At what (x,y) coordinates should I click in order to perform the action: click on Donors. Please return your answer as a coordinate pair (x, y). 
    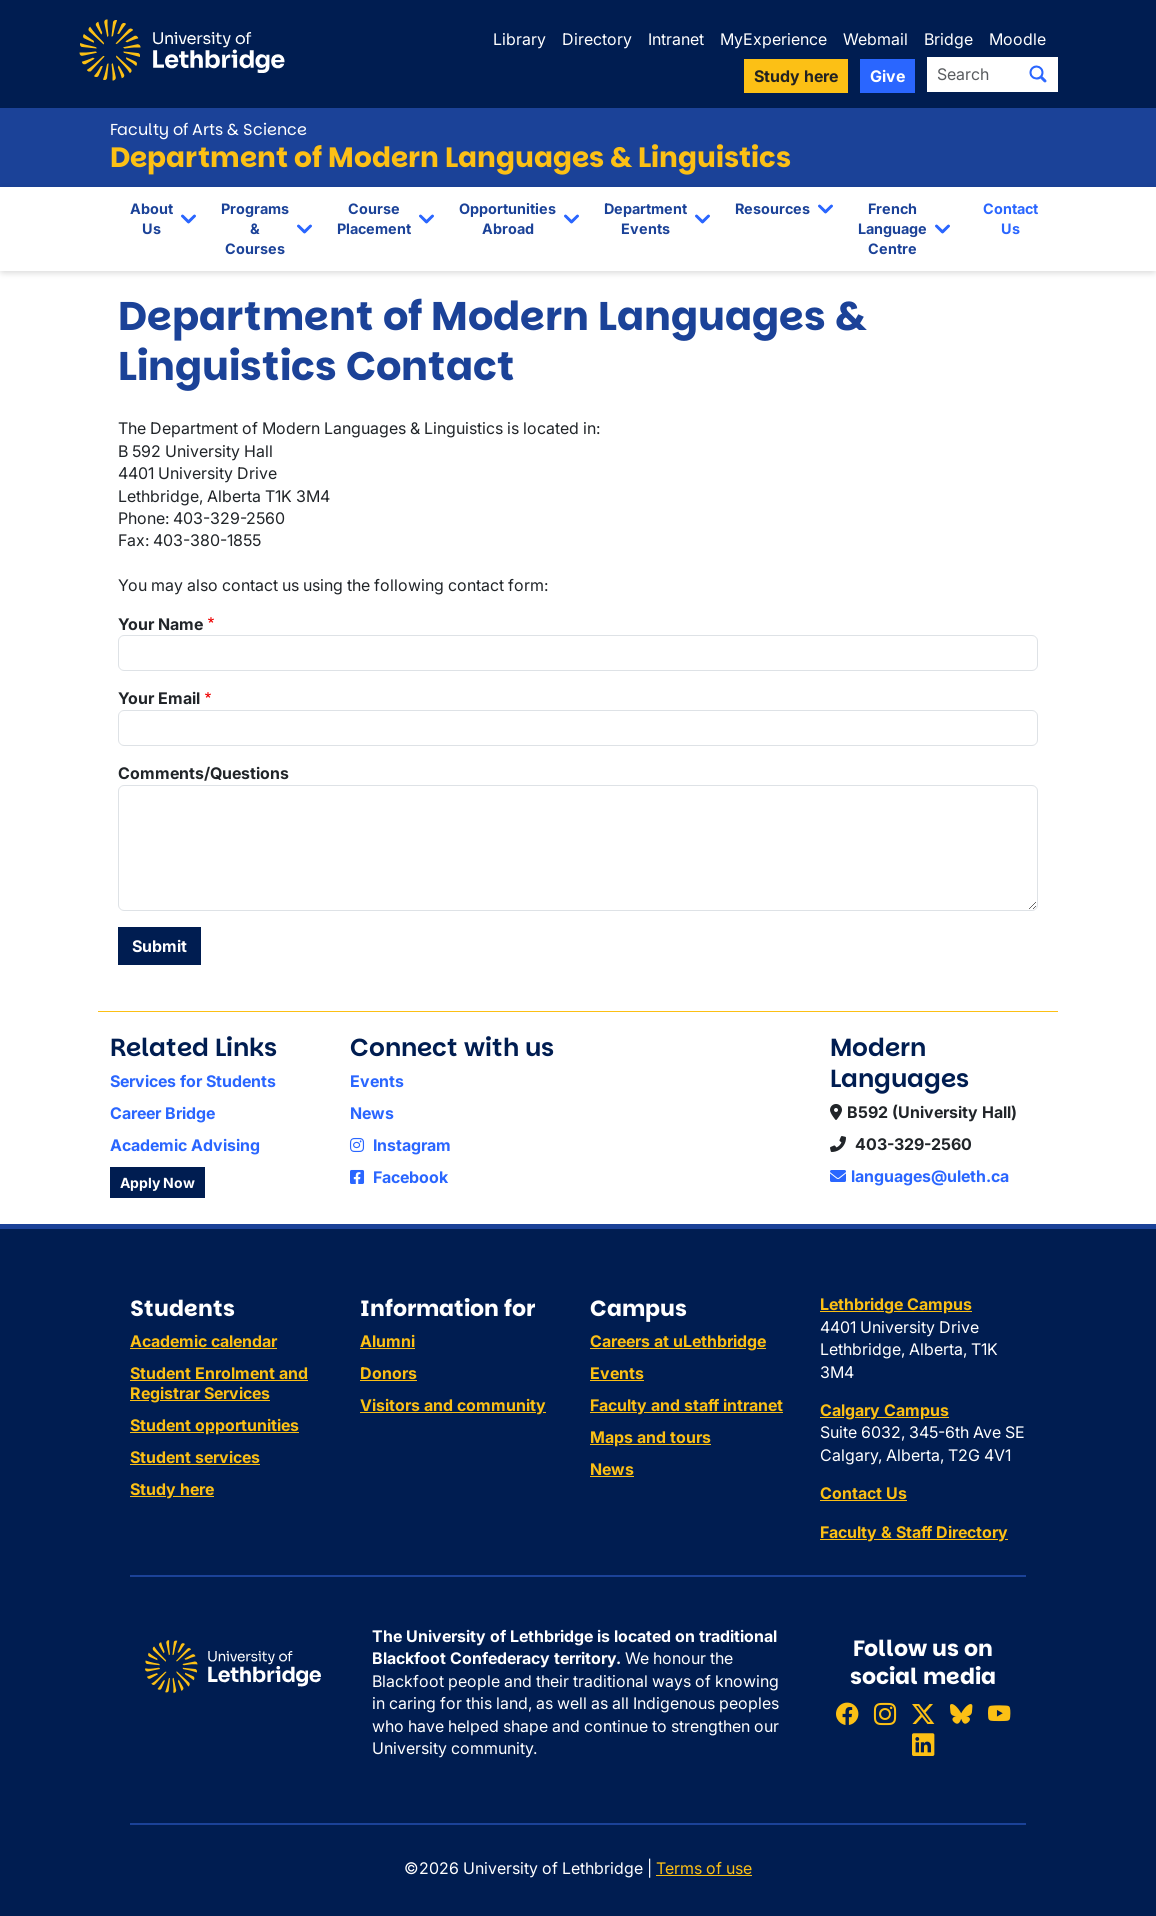
    Looking at the image, I should click on (388, 1373).